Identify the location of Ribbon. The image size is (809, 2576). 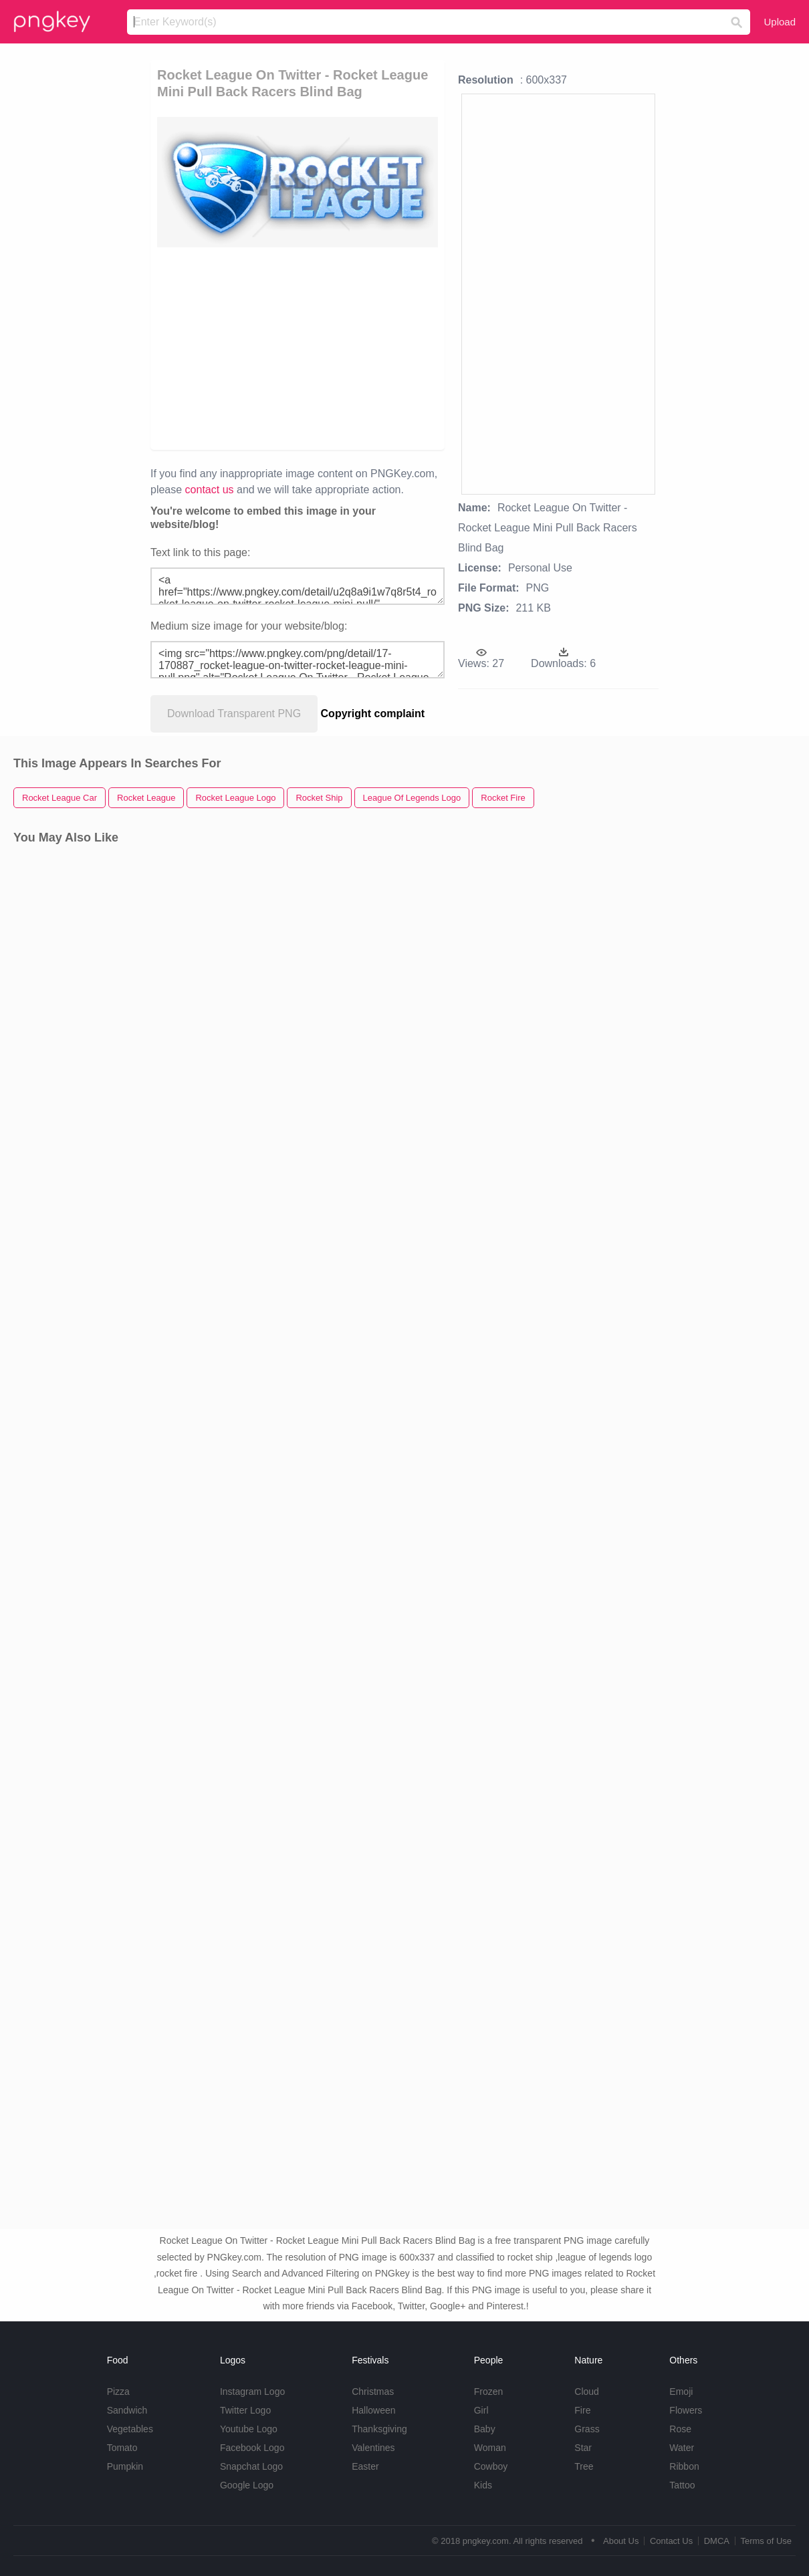
(684, 2466).